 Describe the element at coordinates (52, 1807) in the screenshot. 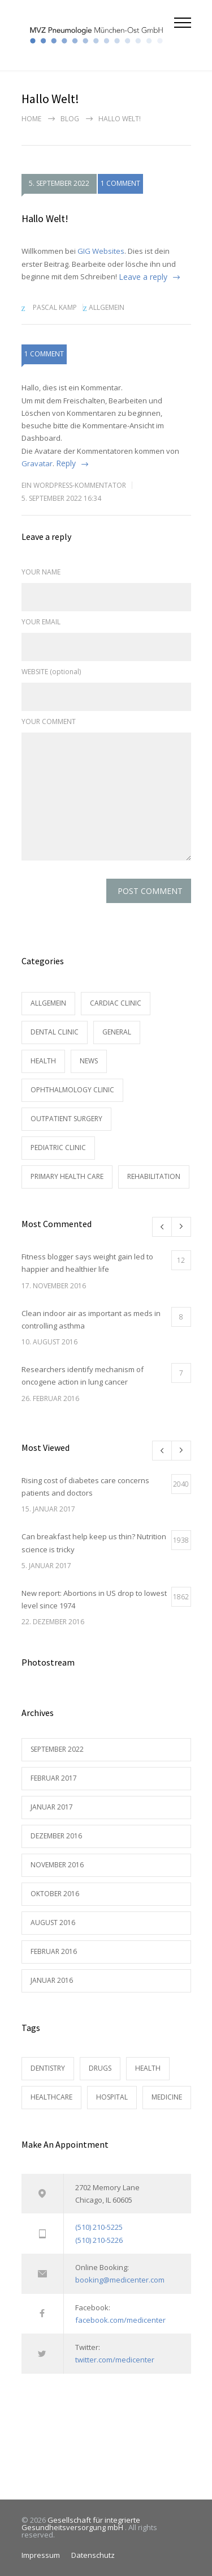

I see `Januar 2017` at that location.